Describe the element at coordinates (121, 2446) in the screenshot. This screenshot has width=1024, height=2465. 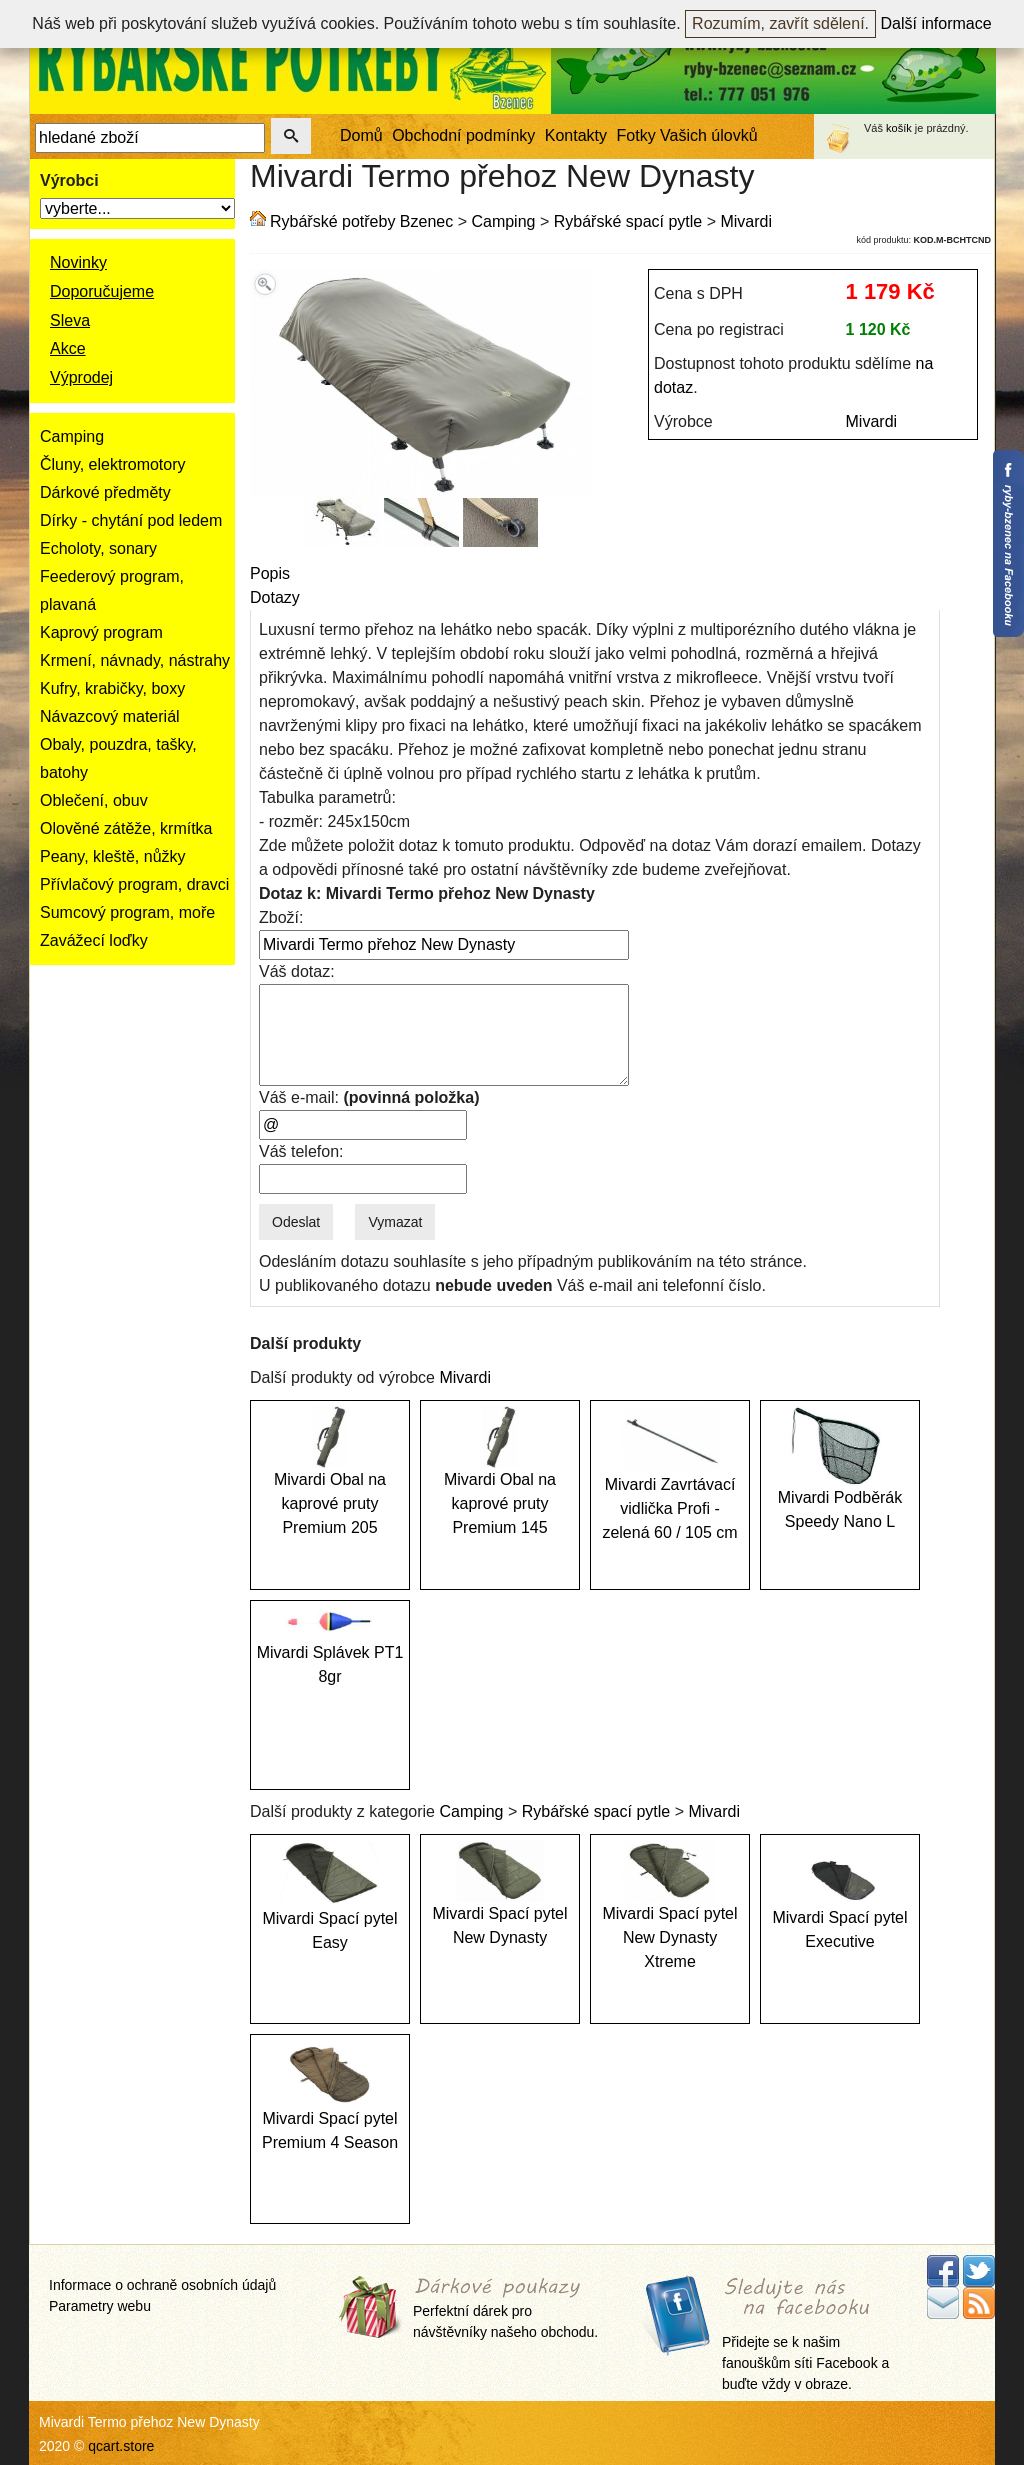
I see `qcart.store` at that location.